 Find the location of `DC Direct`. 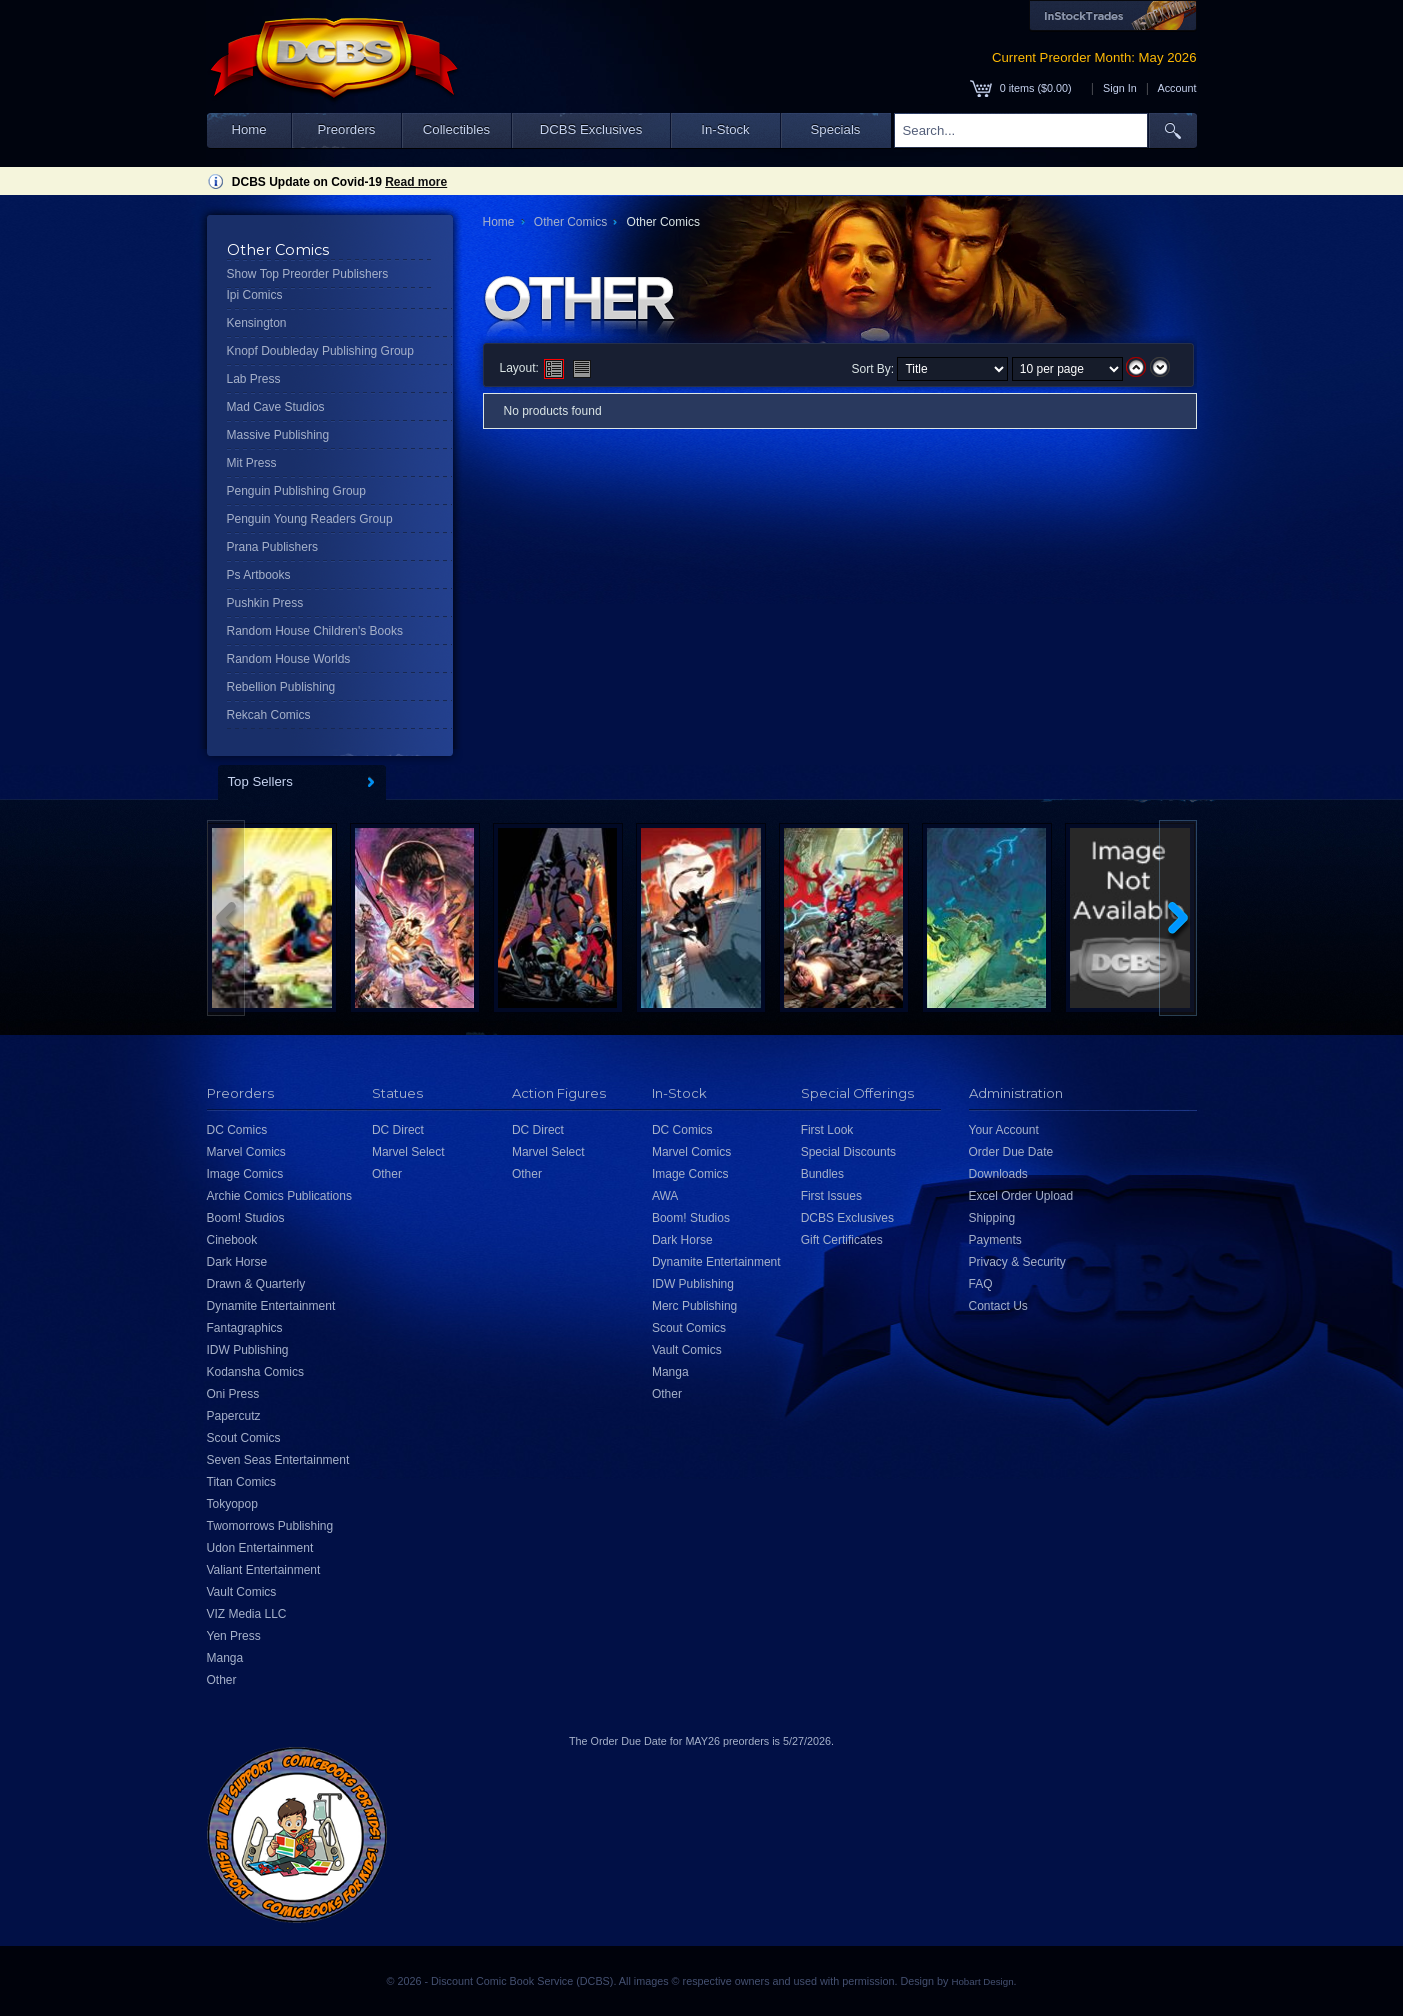

DC Direct is located at coordinates (398, 1130).